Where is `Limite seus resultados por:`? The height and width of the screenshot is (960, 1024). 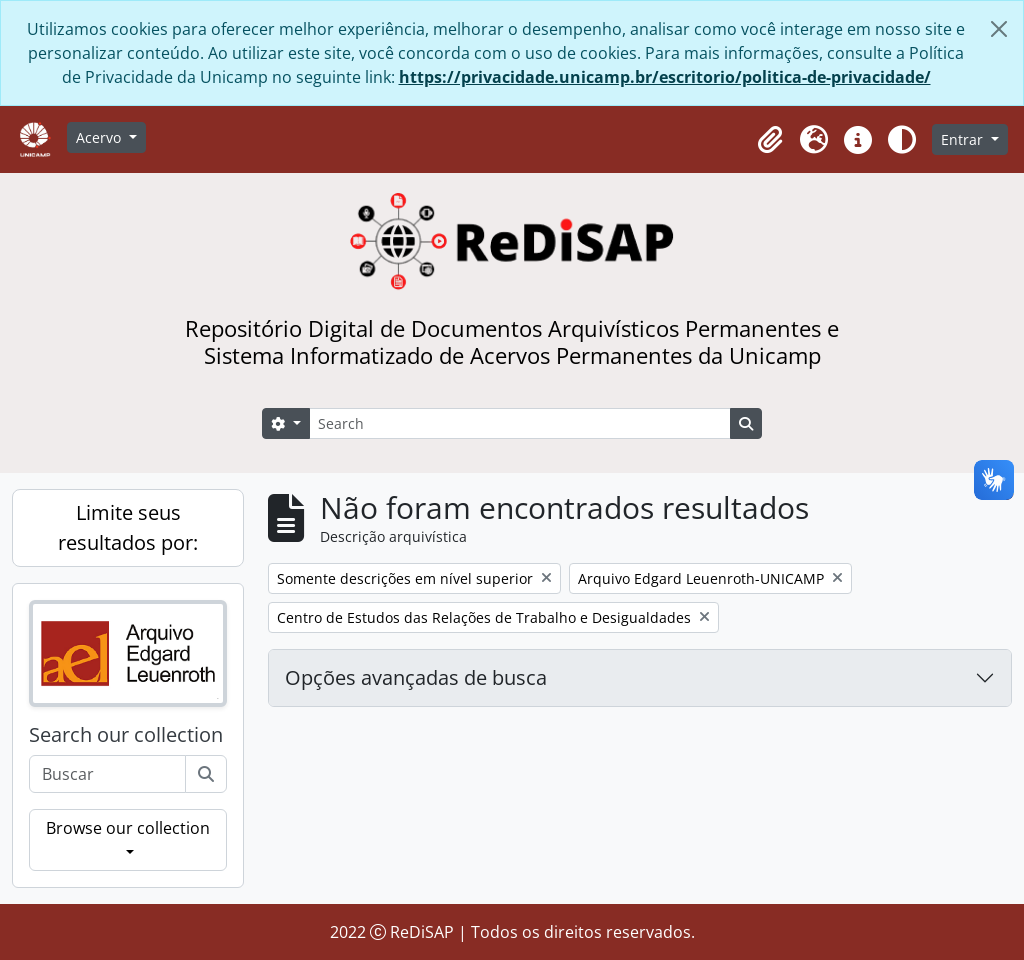 Limite seus resultados por: is located at coordinates (128, 527).